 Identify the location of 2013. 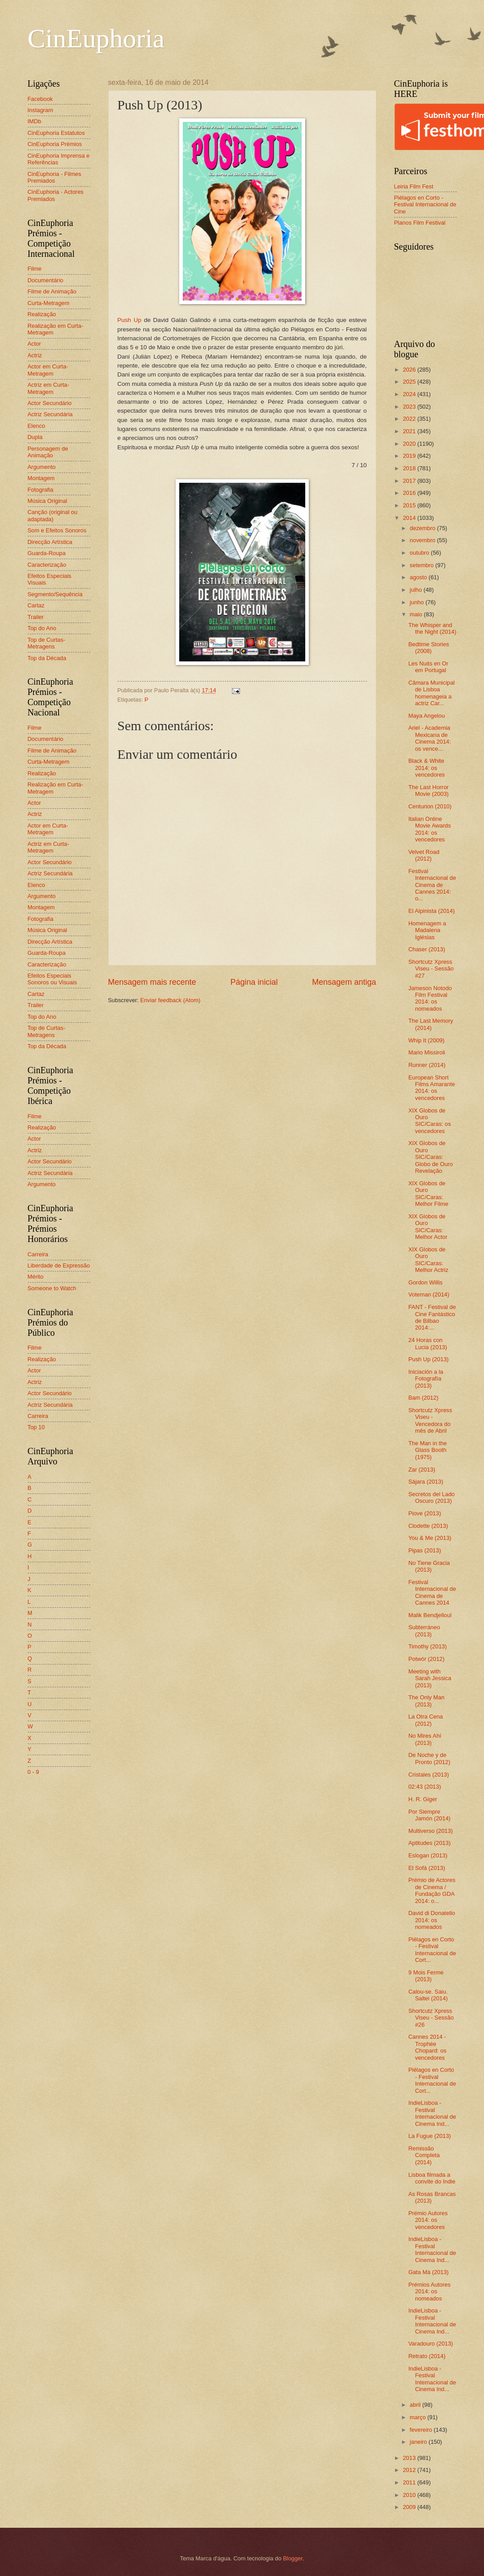
(410, 2458).